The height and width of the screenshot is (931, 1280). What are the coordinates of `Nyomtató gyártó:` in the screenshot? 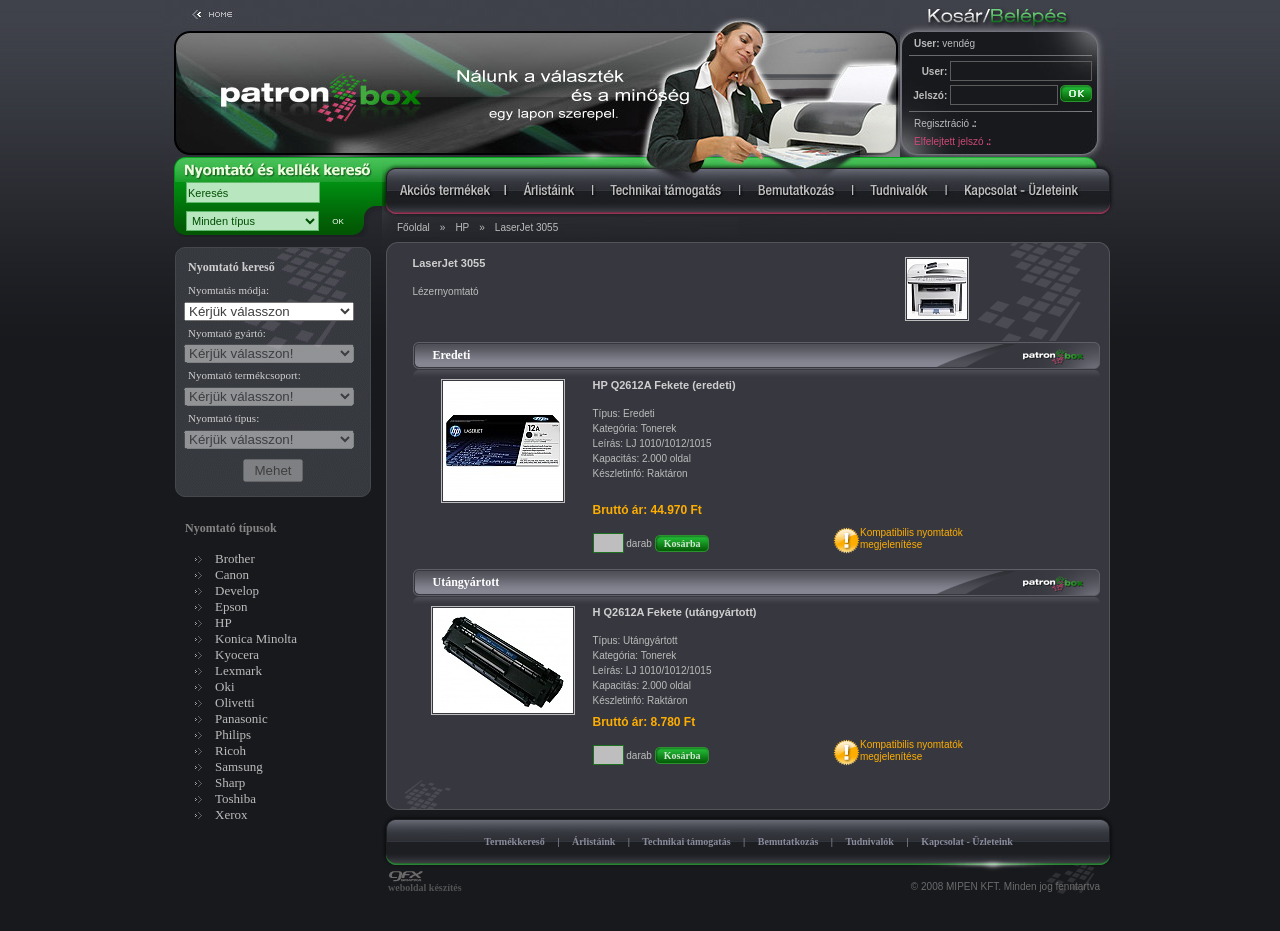 It's located at (227, 333).